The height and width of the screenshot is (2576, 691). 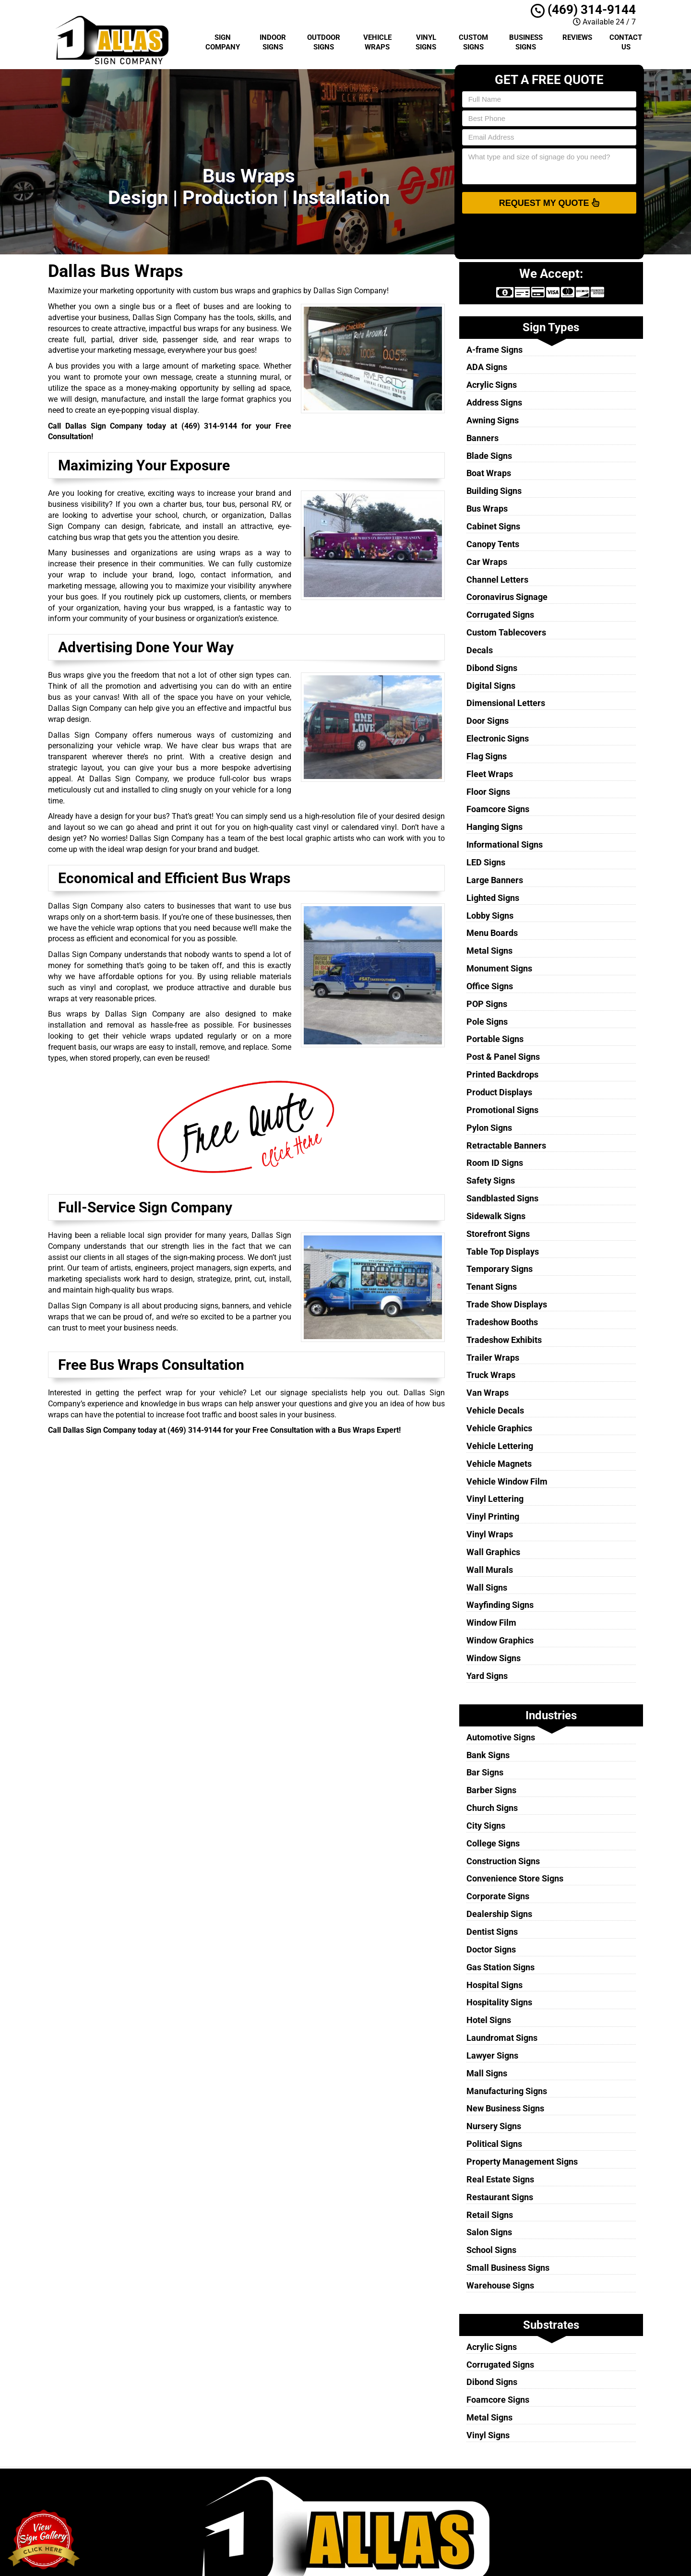 What do you see at coordinates (491, 2250) in the screenshot?
I see `School Signs` at bounding box center [491, 2250].